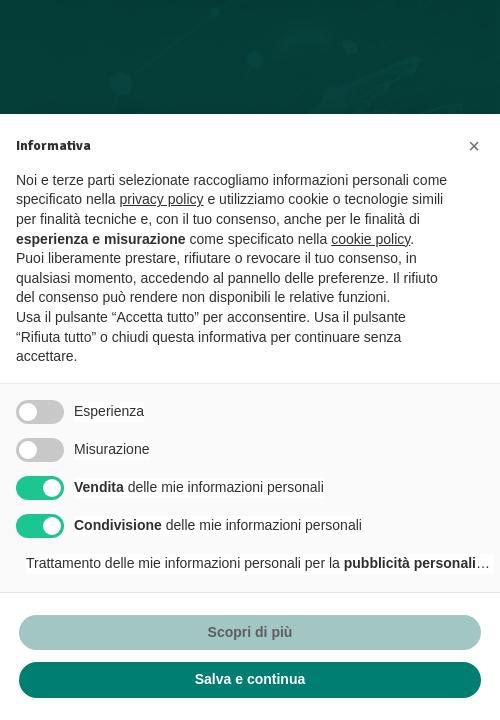  I want to click on privacy policy [button], so click(162, 199).